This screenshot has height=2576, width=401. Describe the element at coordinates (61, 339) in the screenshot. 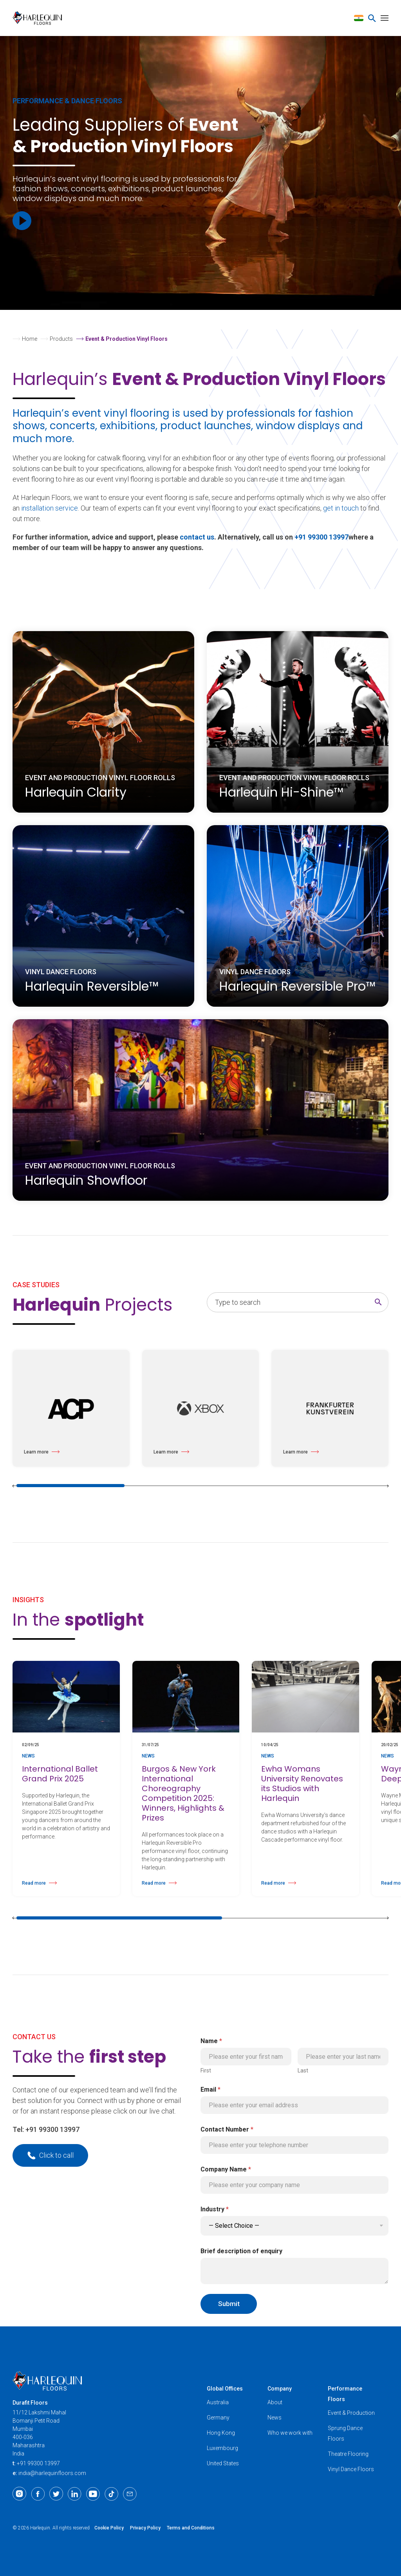

I see `Products` at that location.